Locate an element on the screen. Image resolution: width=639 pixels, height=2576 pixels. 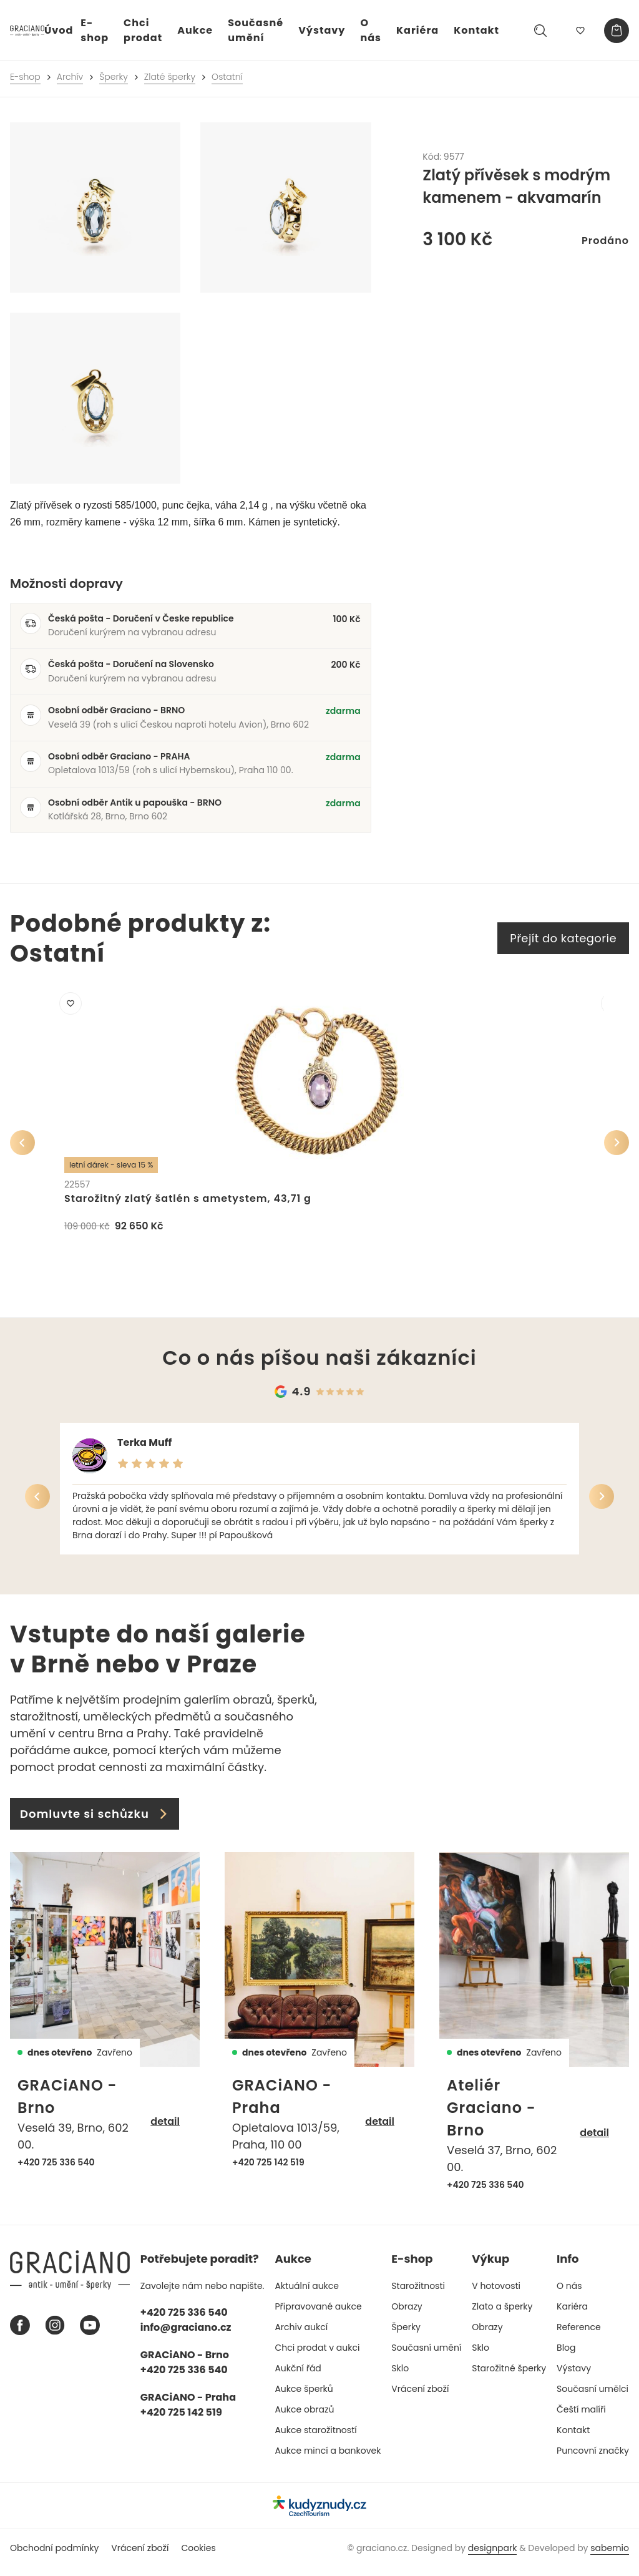
Zlaté šperky is located at coordinates (169, 77).